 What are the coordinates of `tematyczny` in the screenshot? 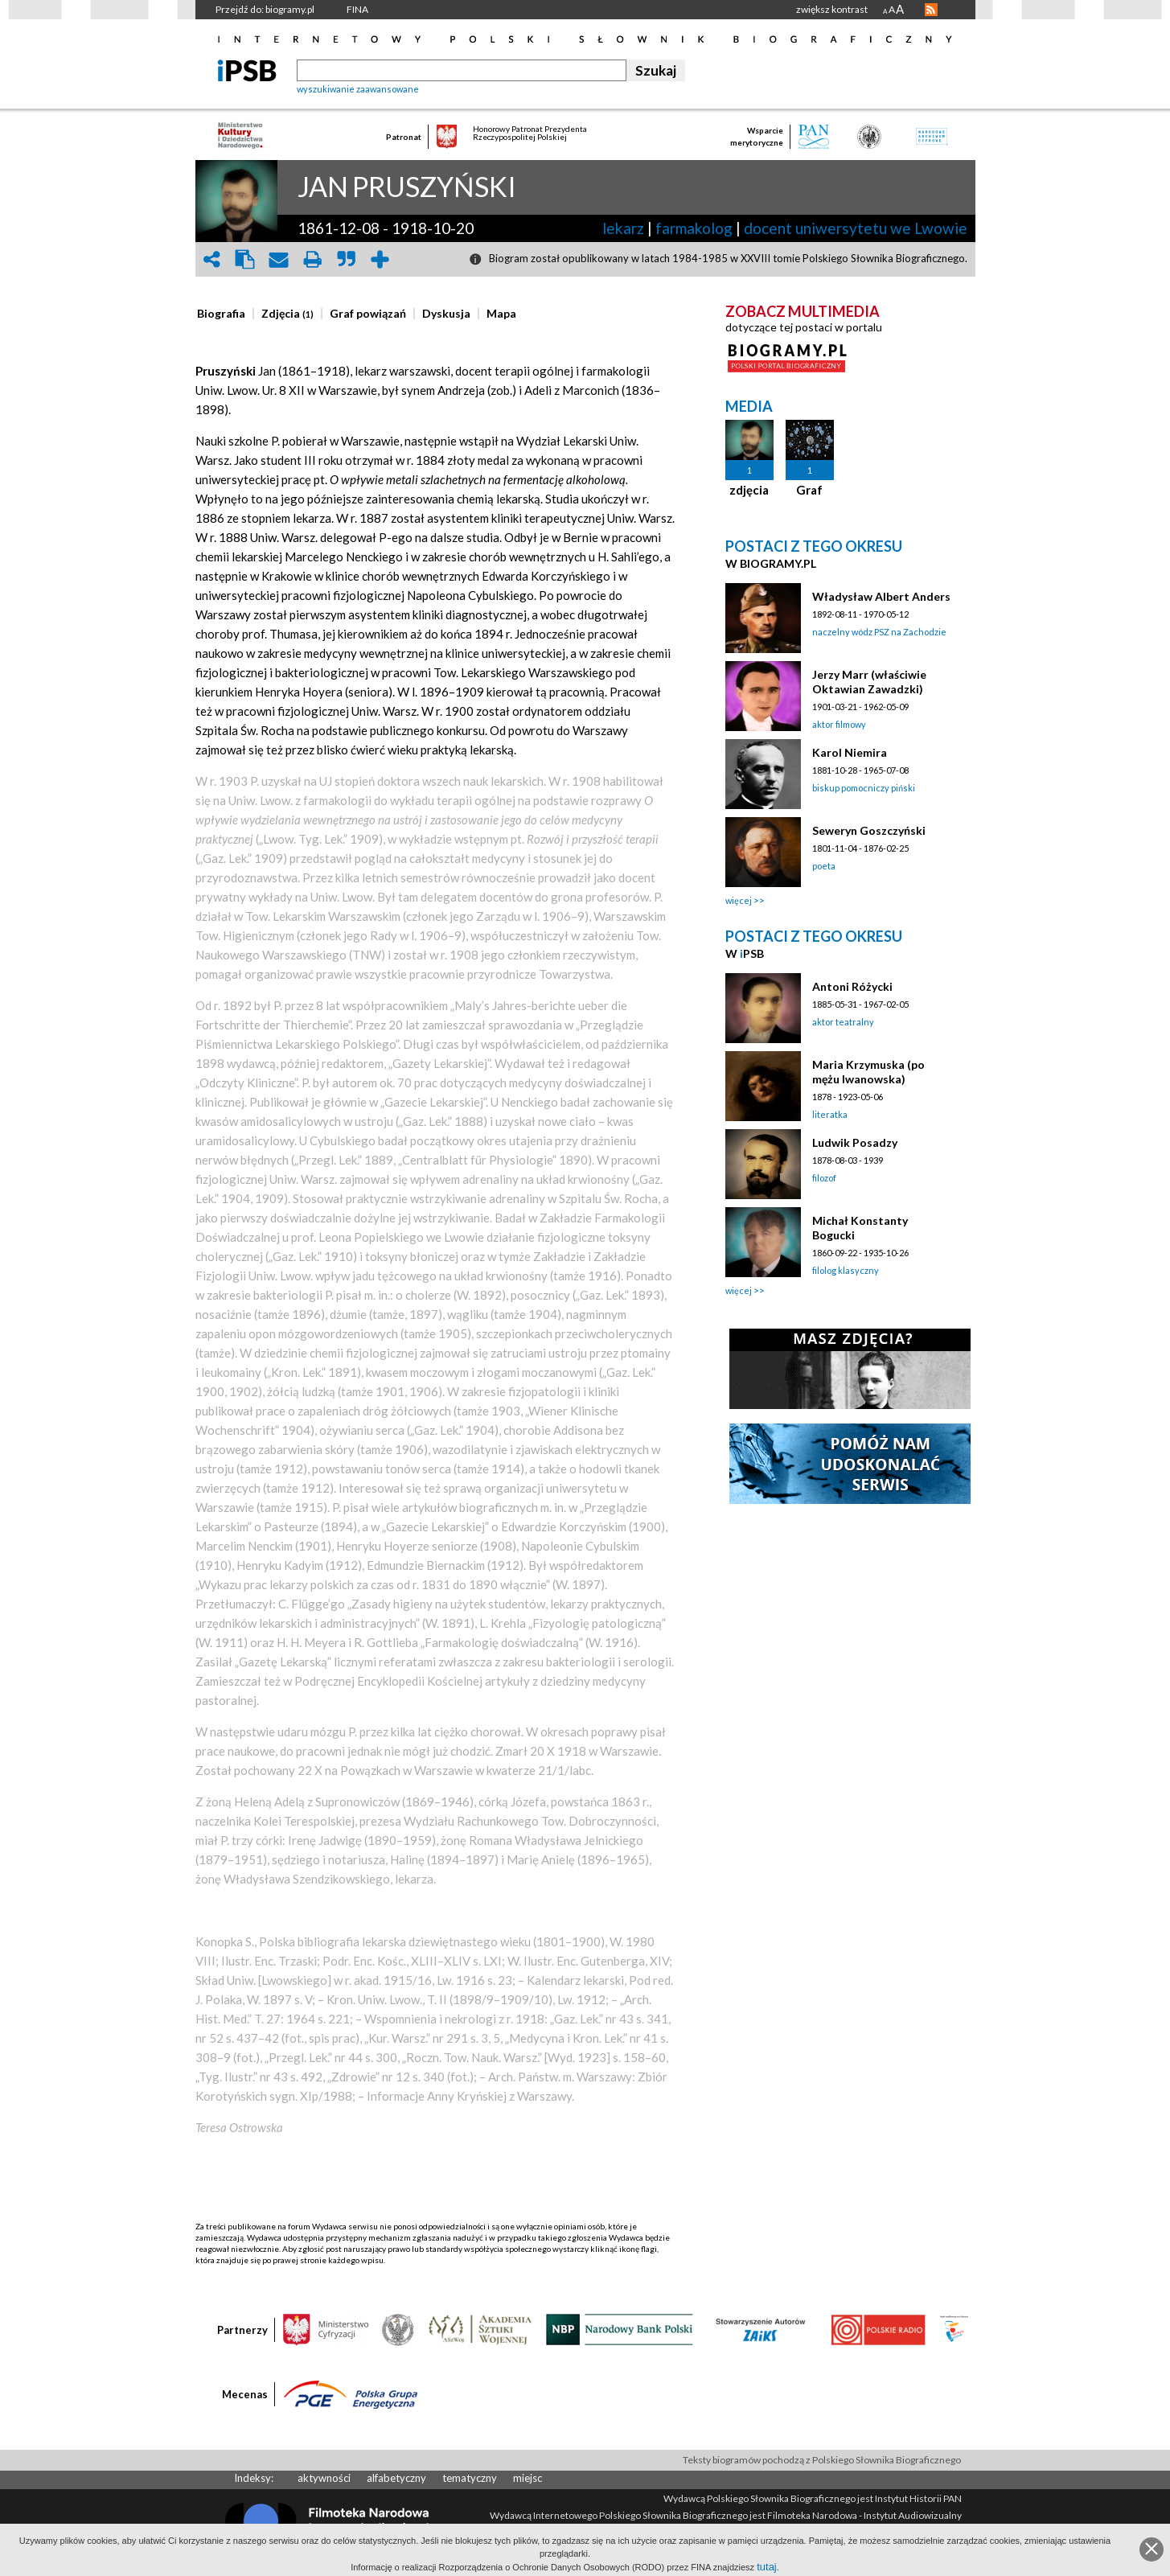 It's located at (469, 2477).